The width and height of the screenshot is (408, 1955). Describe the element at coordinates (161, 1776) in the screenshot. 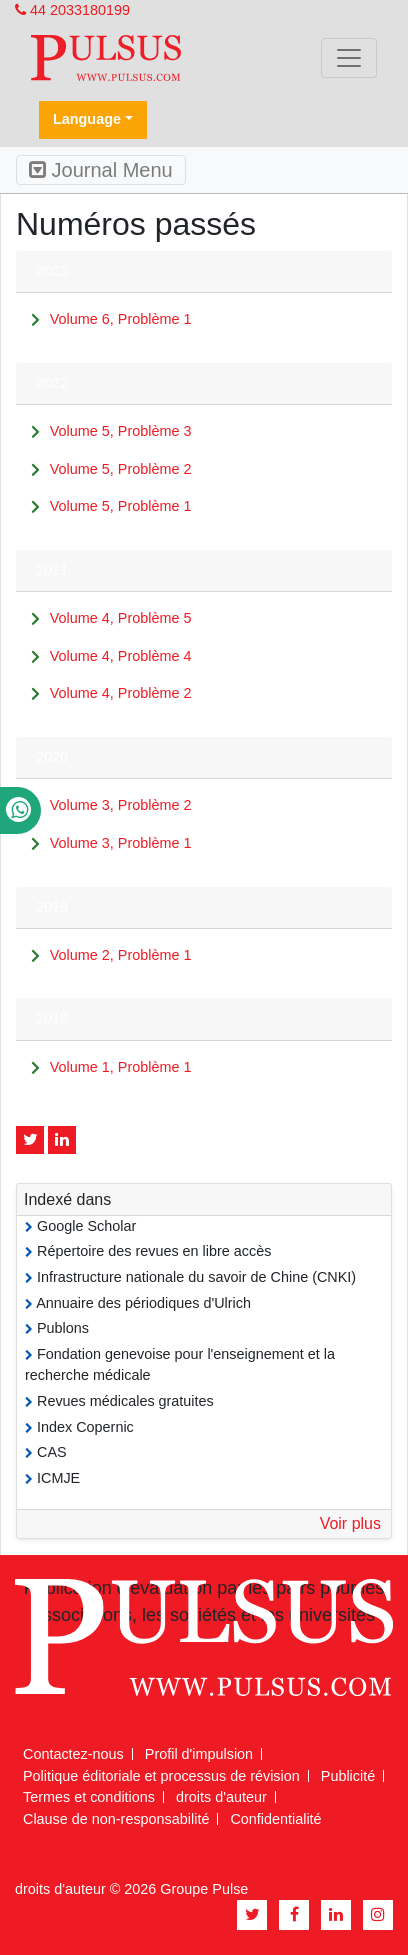

I see `Politique éditoriale et processus de révision` at that location.